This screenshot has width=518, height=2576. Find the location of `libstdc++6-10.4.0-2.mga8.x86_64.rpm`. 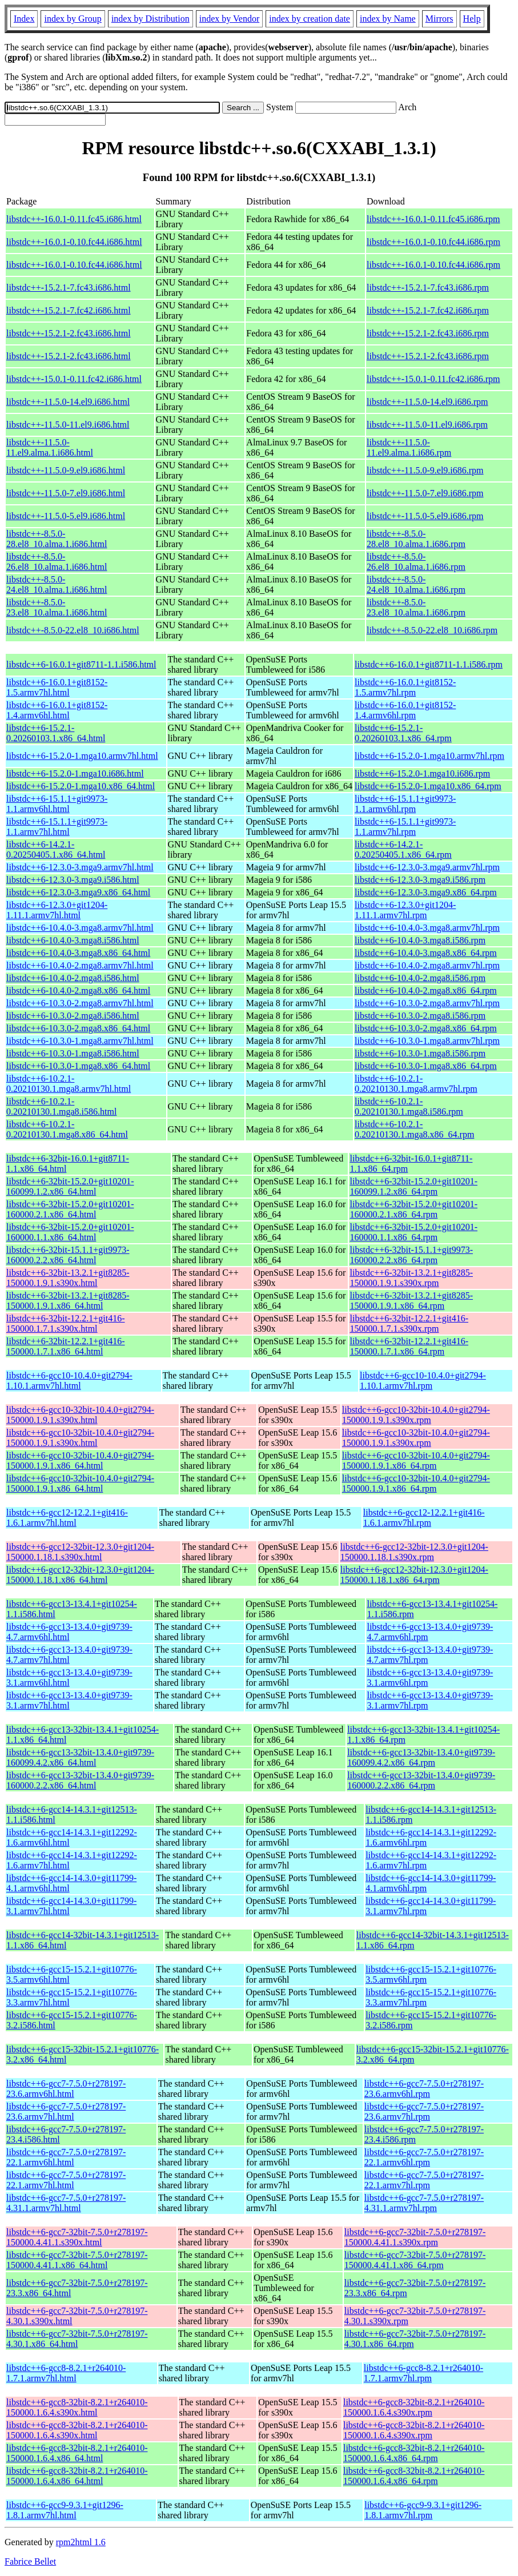

libstdc++6-10.4.0-2.mga8.x86_64.rpm is located at coordinates (426, 990).